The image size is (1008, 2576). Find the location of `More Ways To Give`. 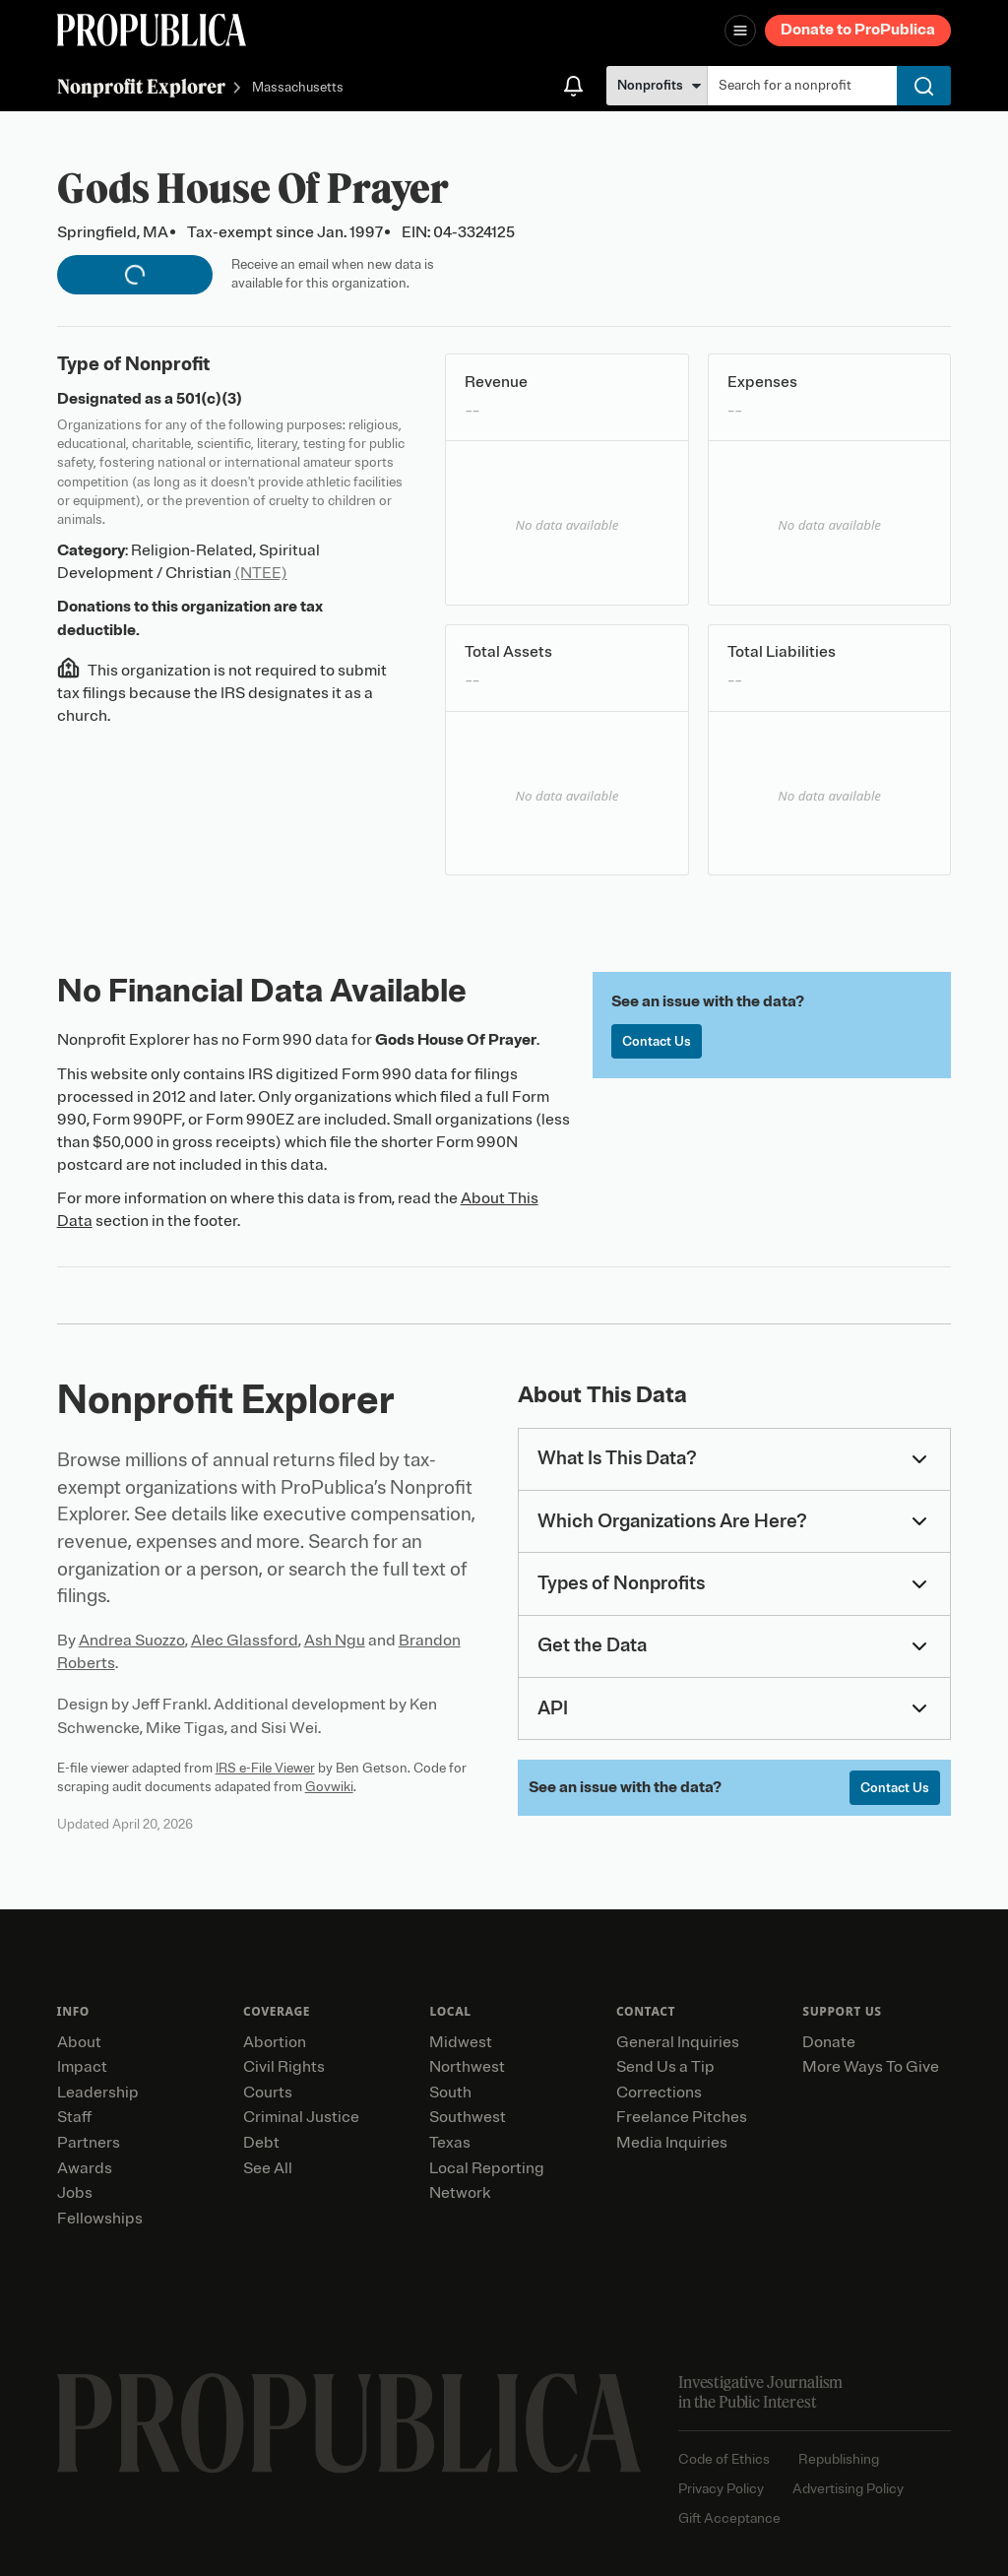

More Ways To Give is located at coordinates (870, 2067).